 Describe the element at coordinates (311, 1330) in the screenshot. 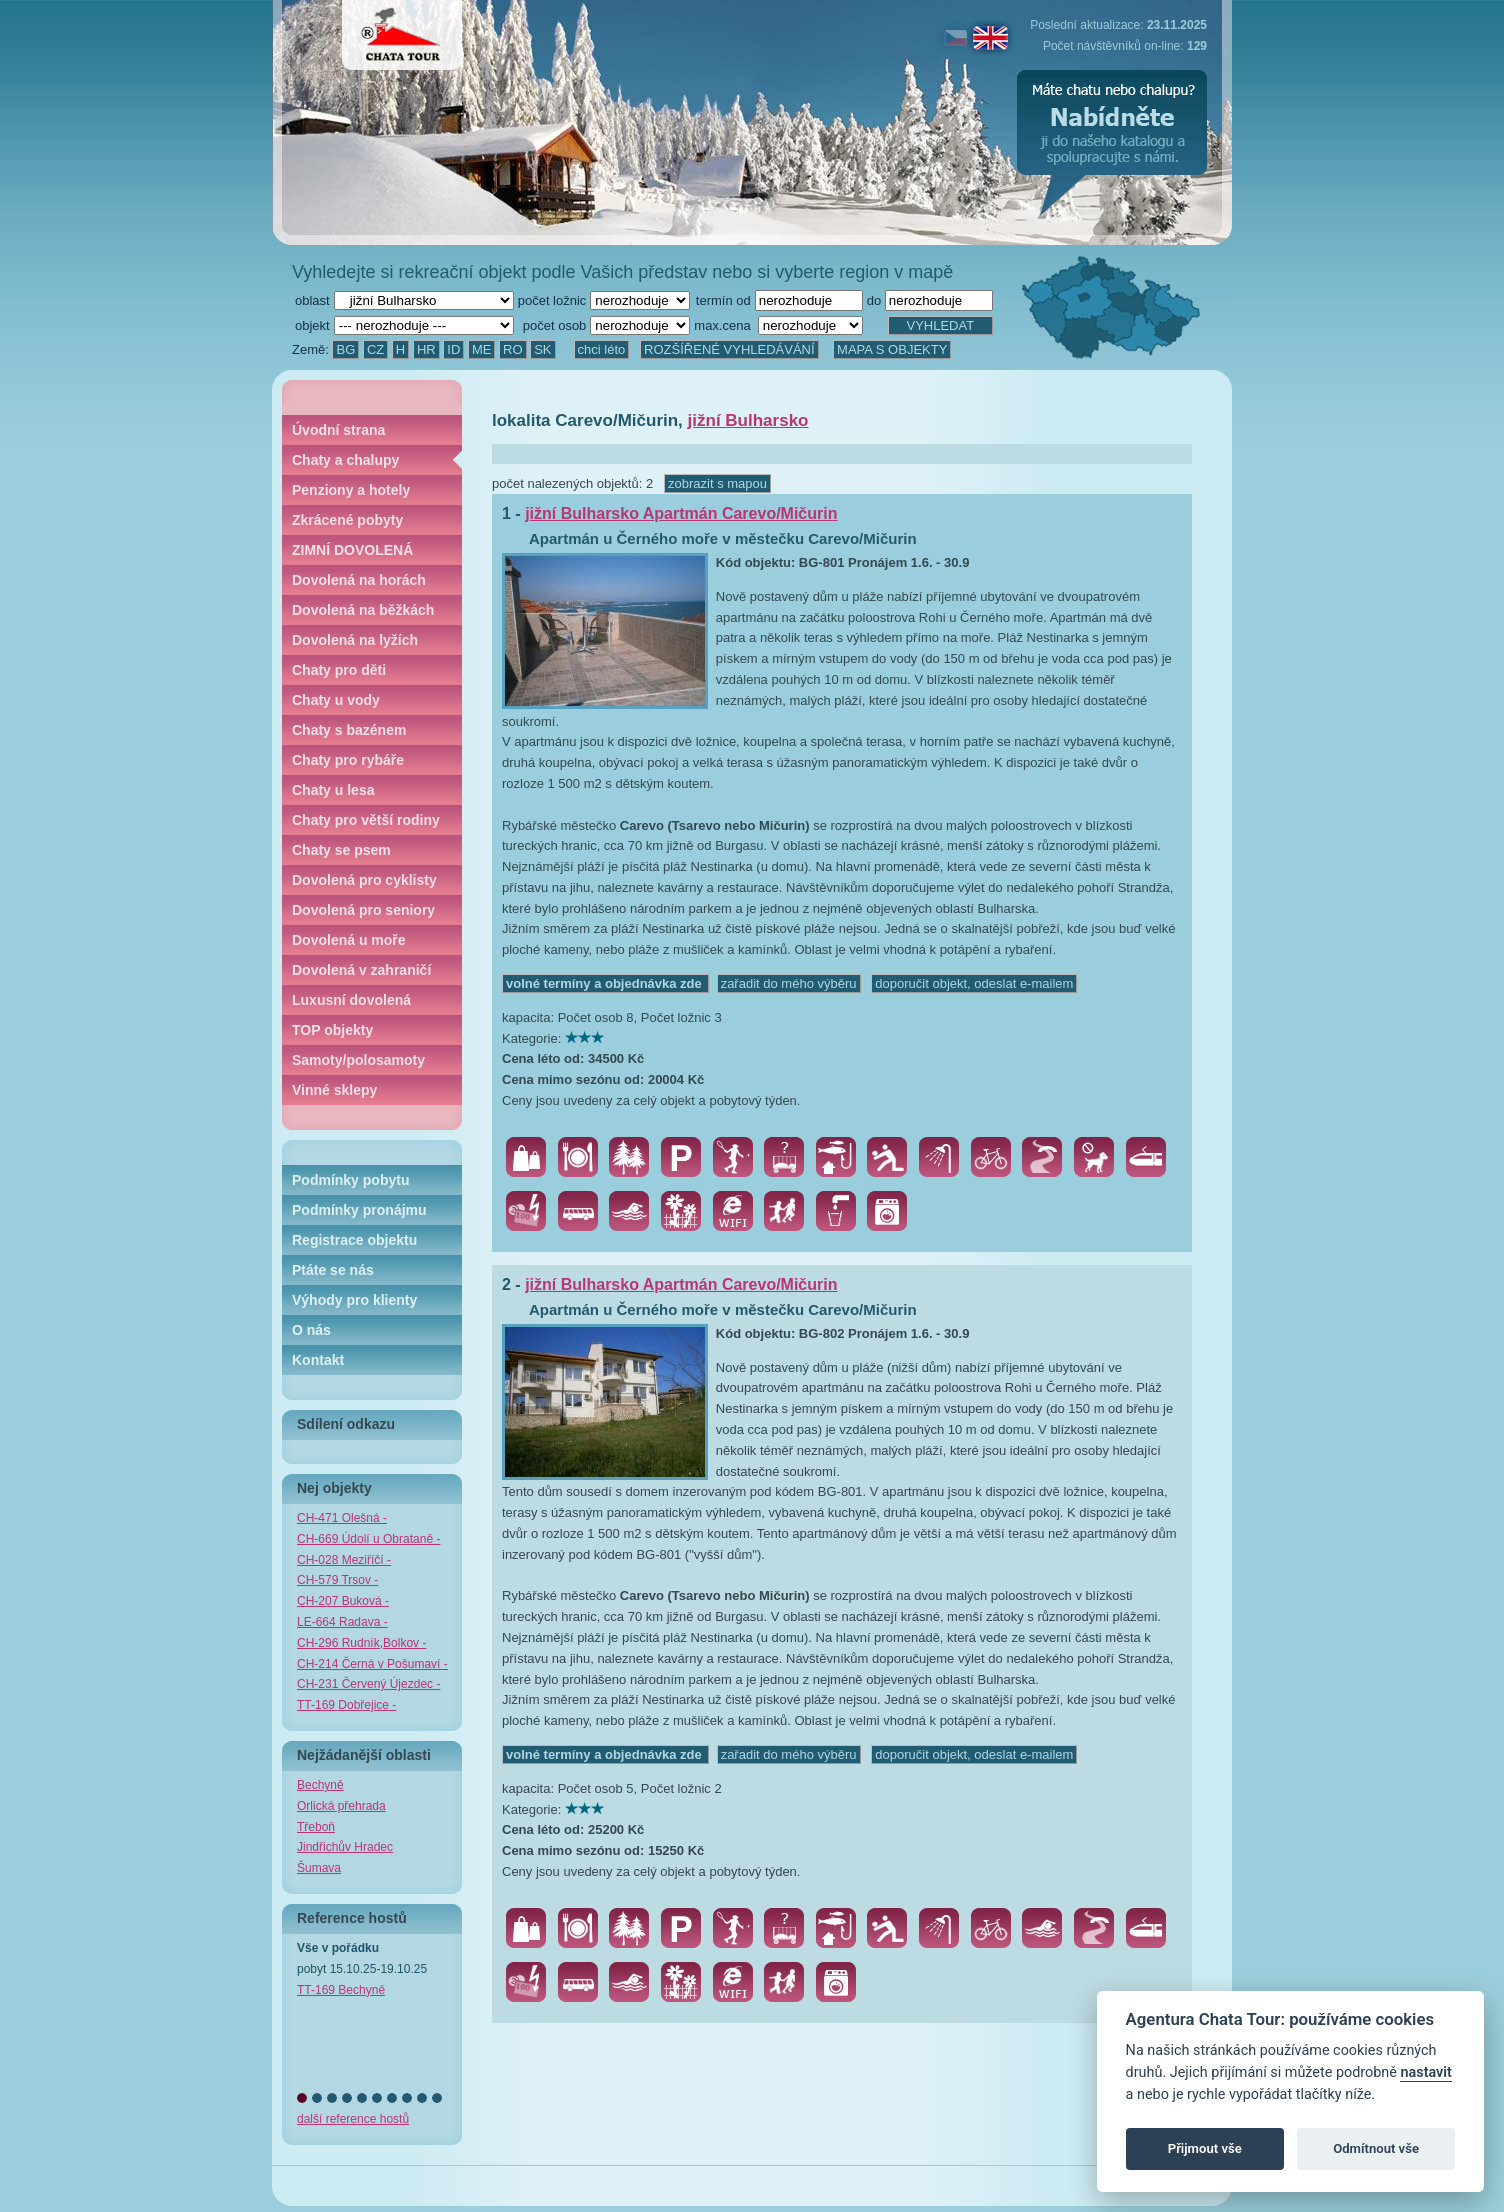

I see `O nás` at that location.